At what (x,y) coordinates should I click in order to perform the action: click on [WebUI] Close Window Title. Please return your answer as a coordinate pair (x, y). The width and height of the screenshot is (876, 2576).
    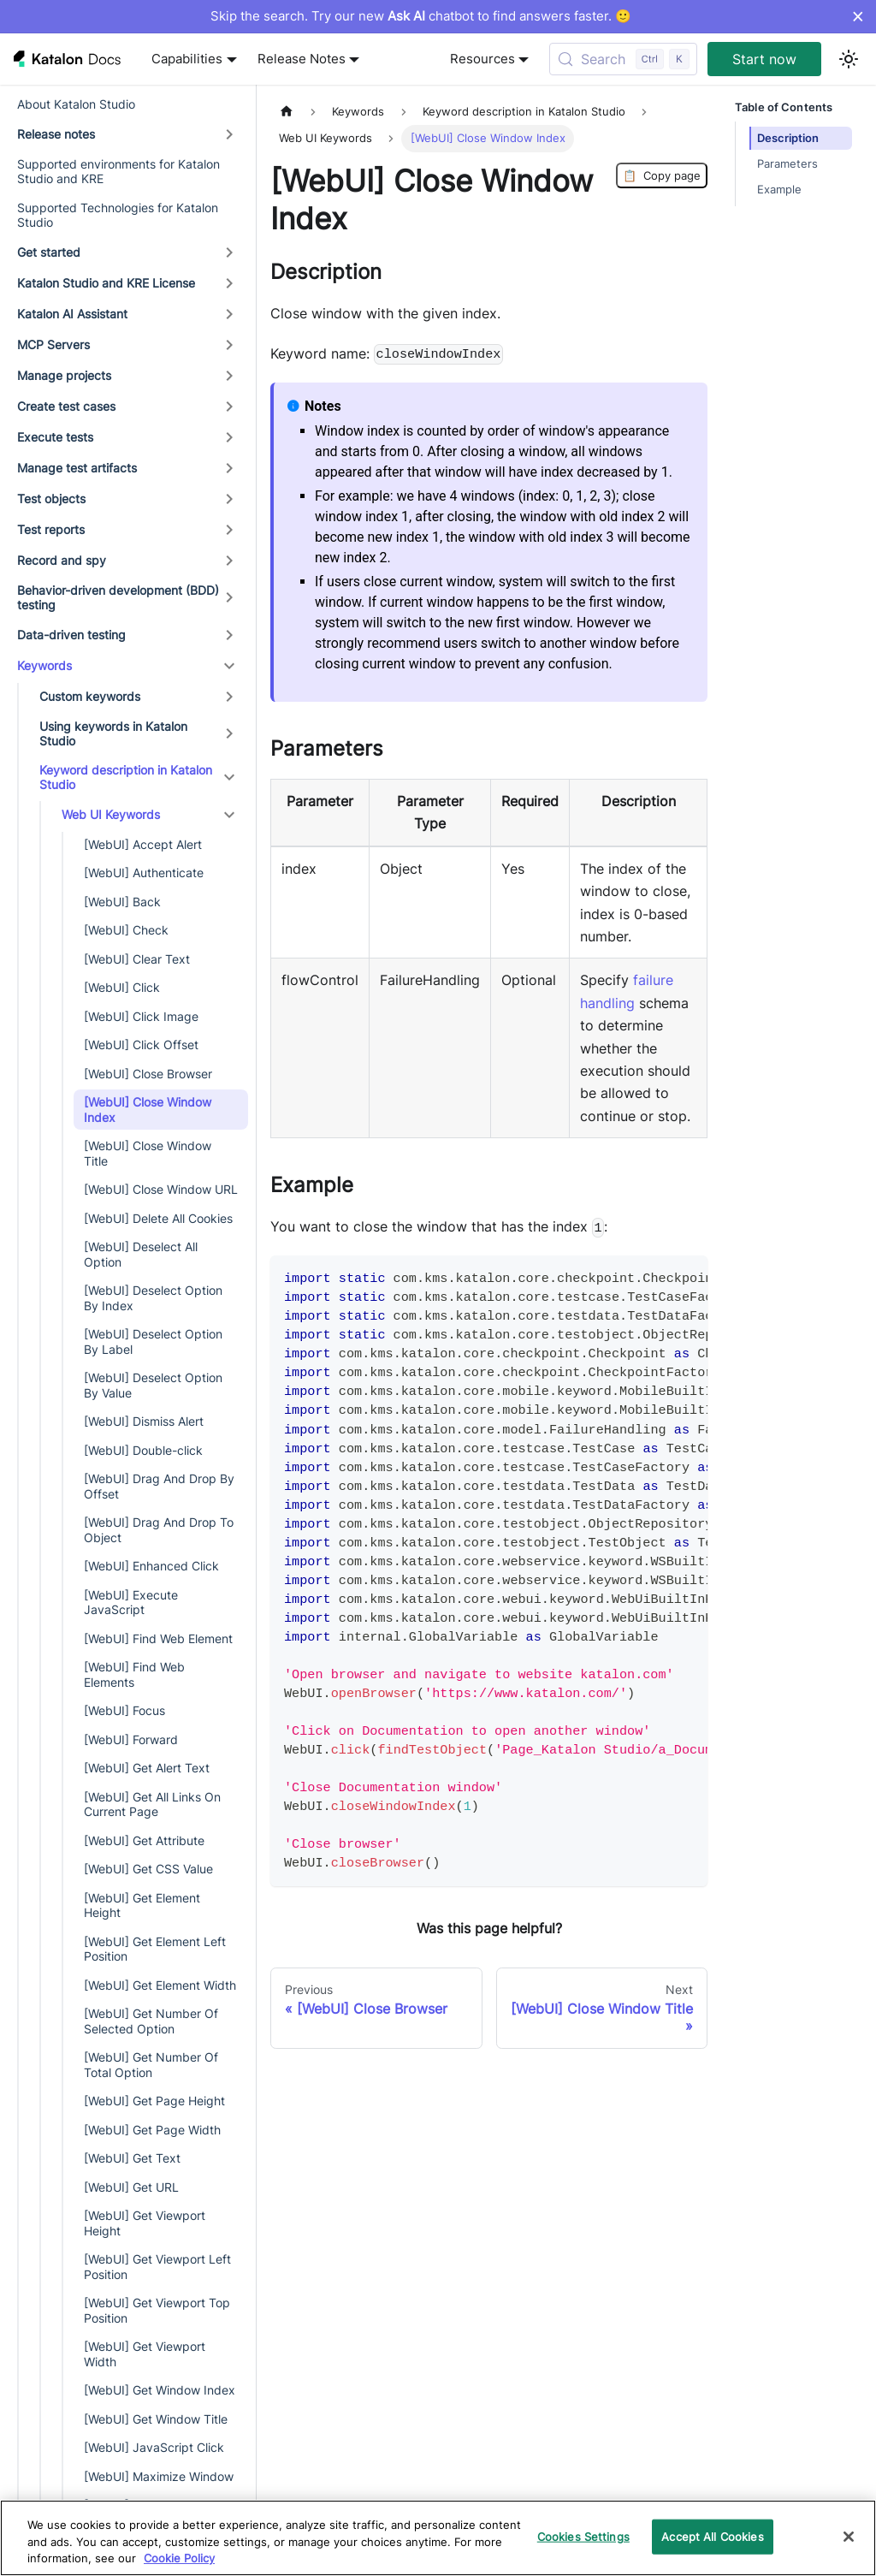
    Looking at the image, I should click on (147, 1153).